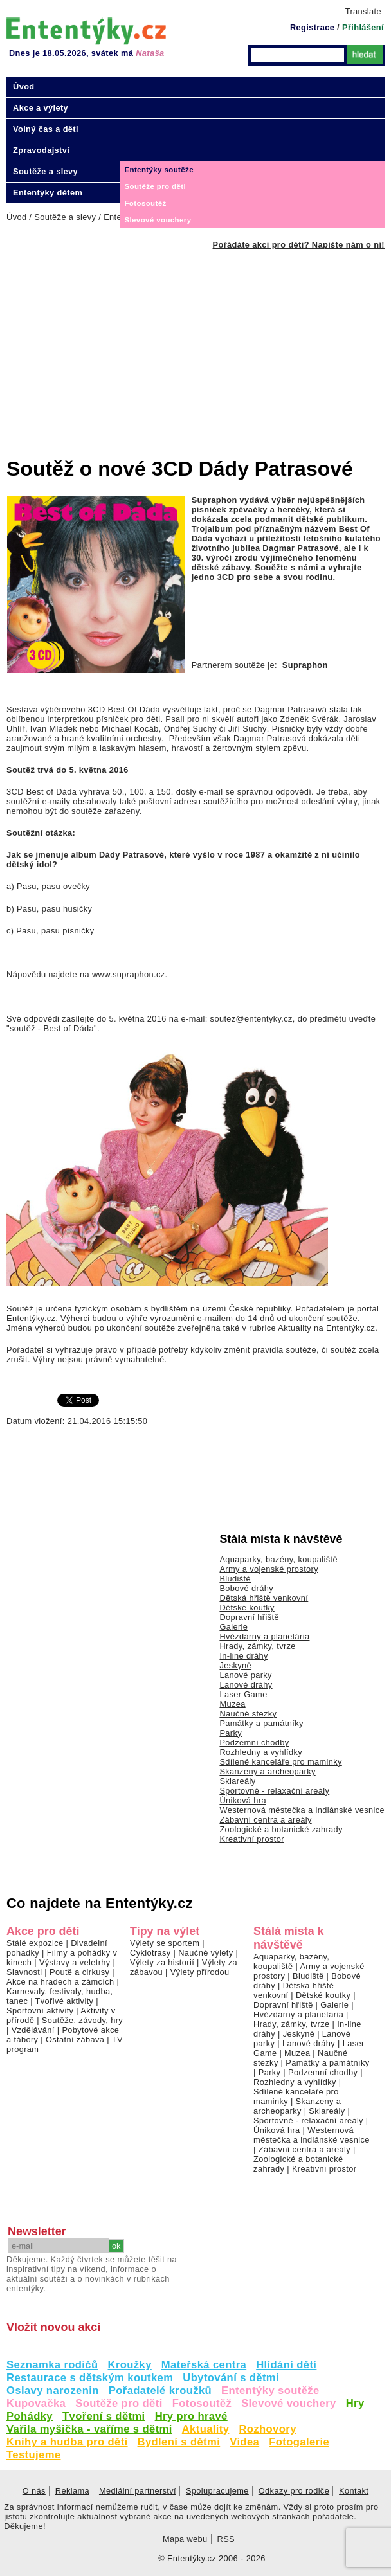 This screenshot has width=391, height=2576. I want to click on Laser Game, so click(243, 1694).